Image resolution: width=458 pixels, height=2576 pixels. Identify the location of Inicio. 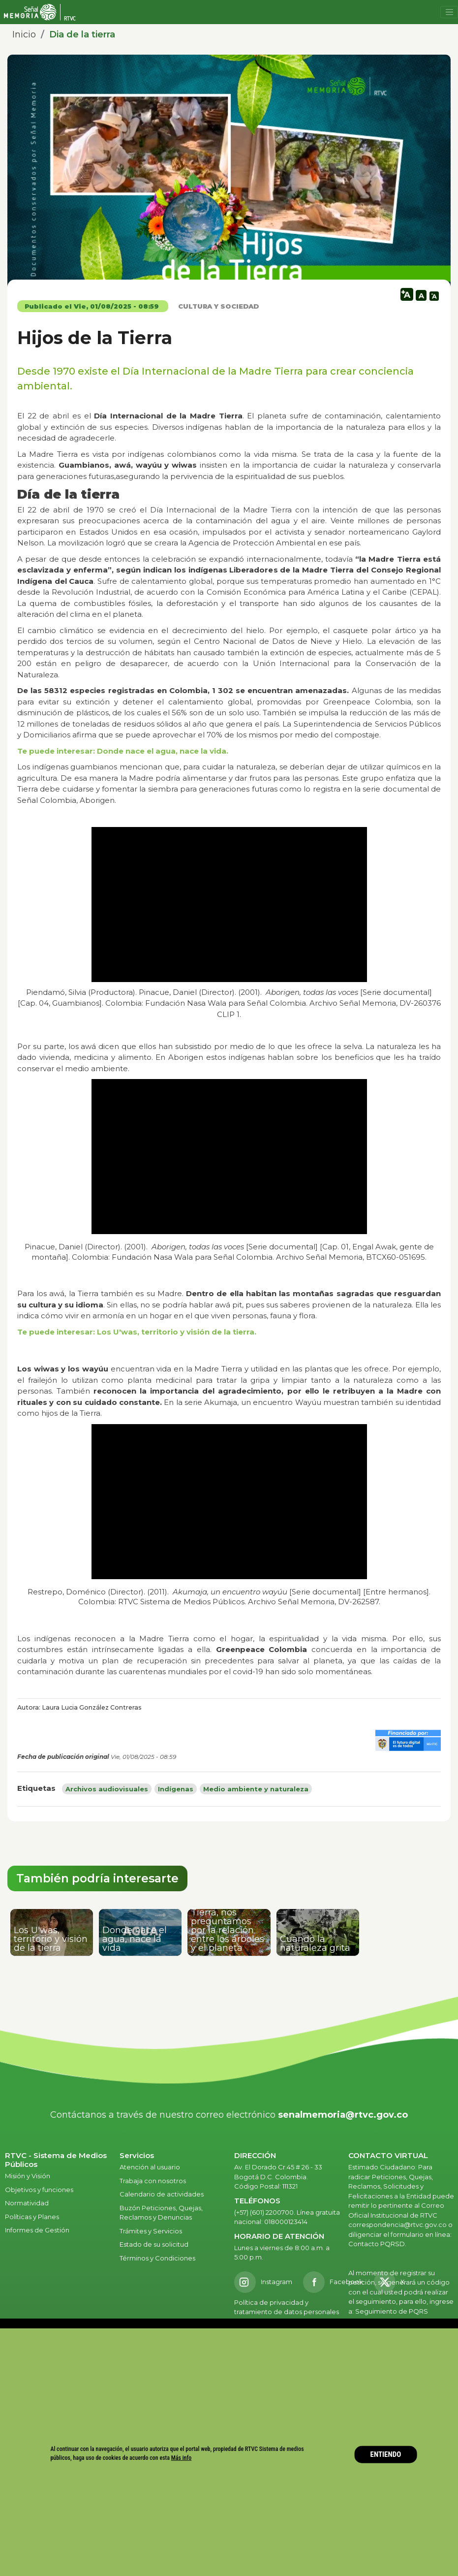
(24, 34).